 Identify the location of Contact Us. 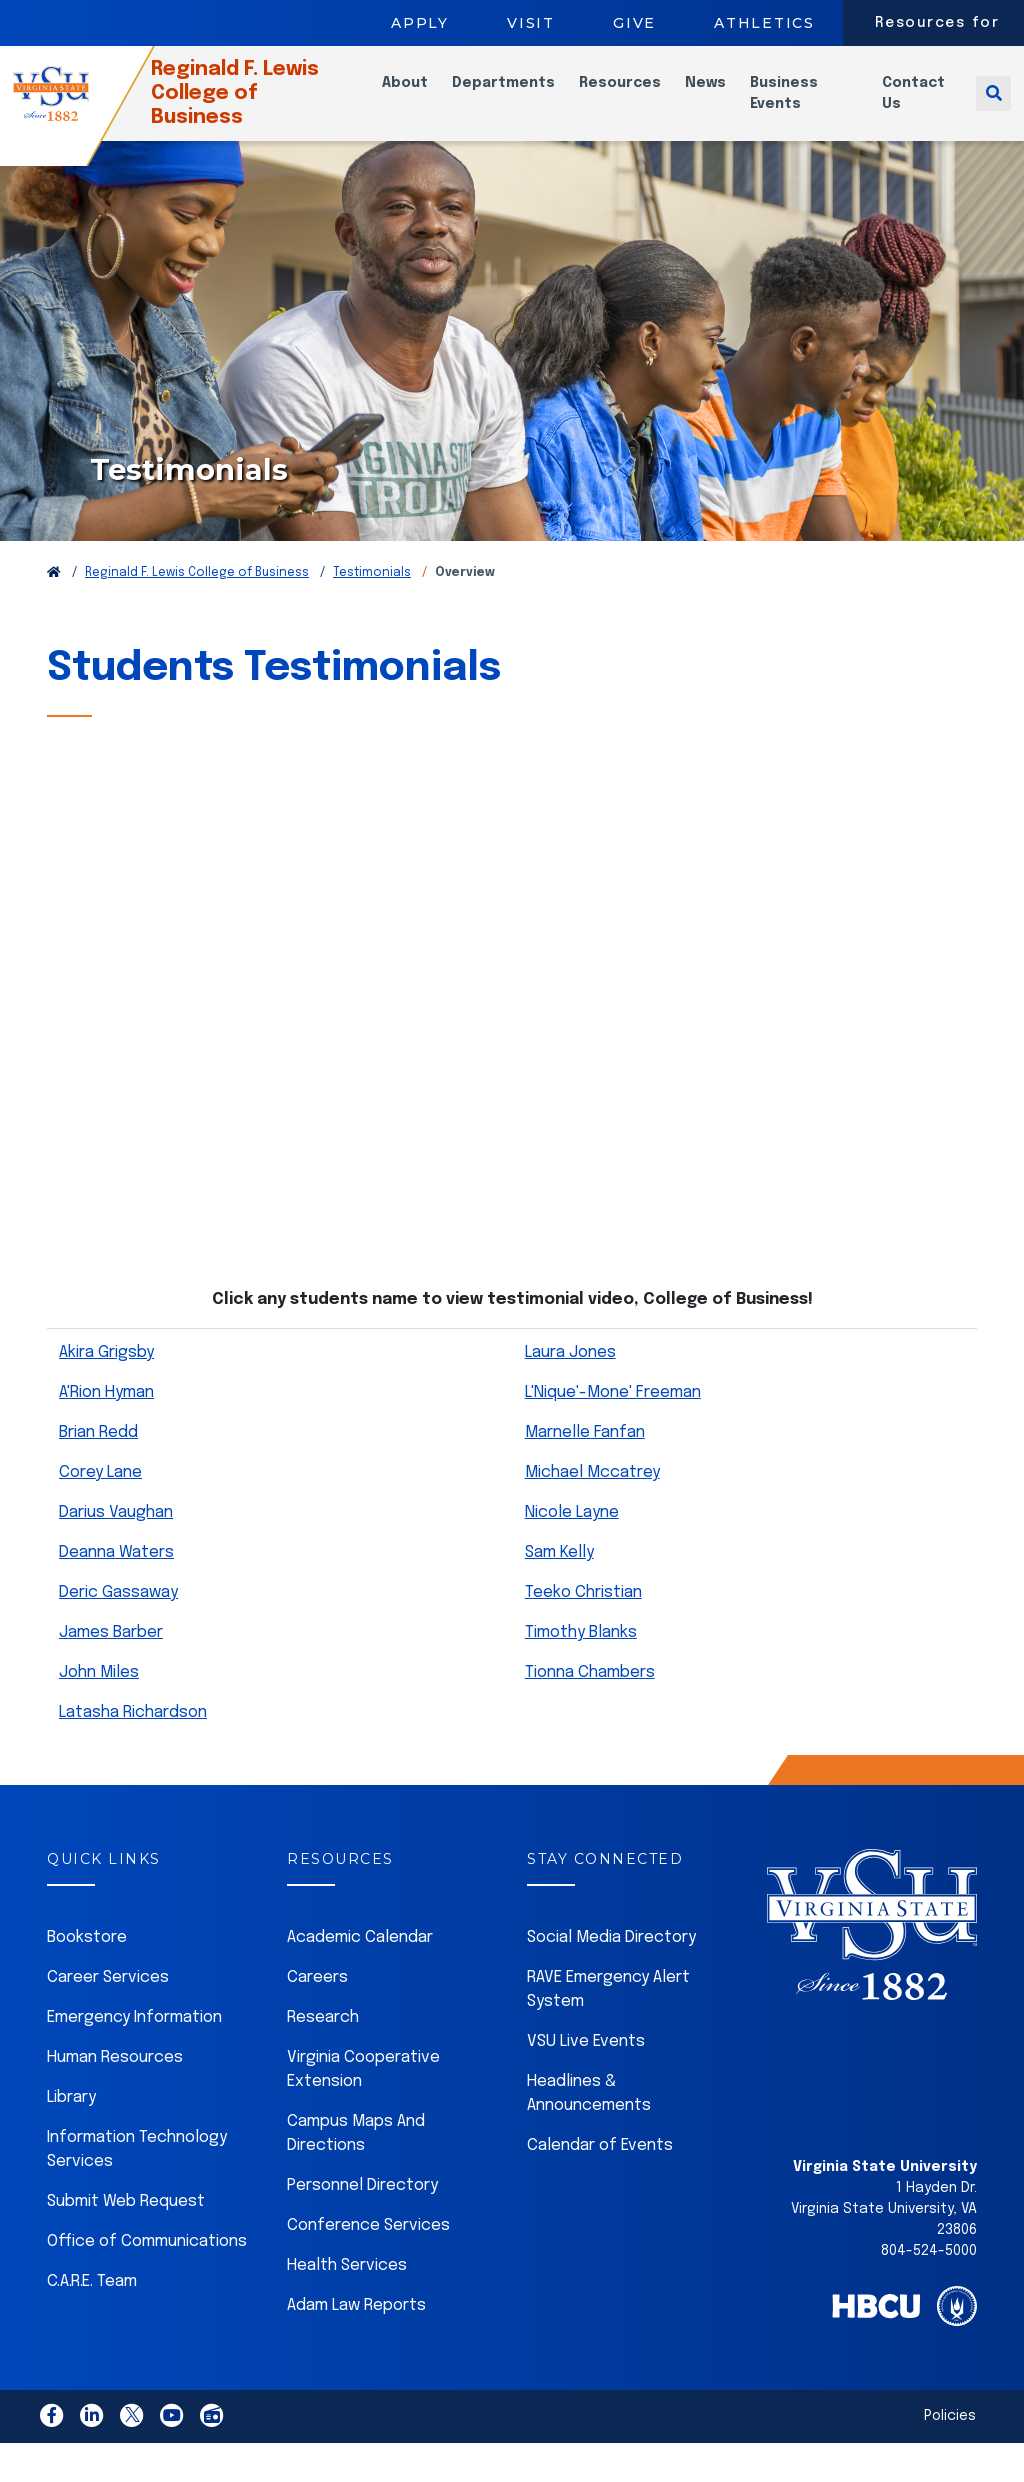
(921, 105).